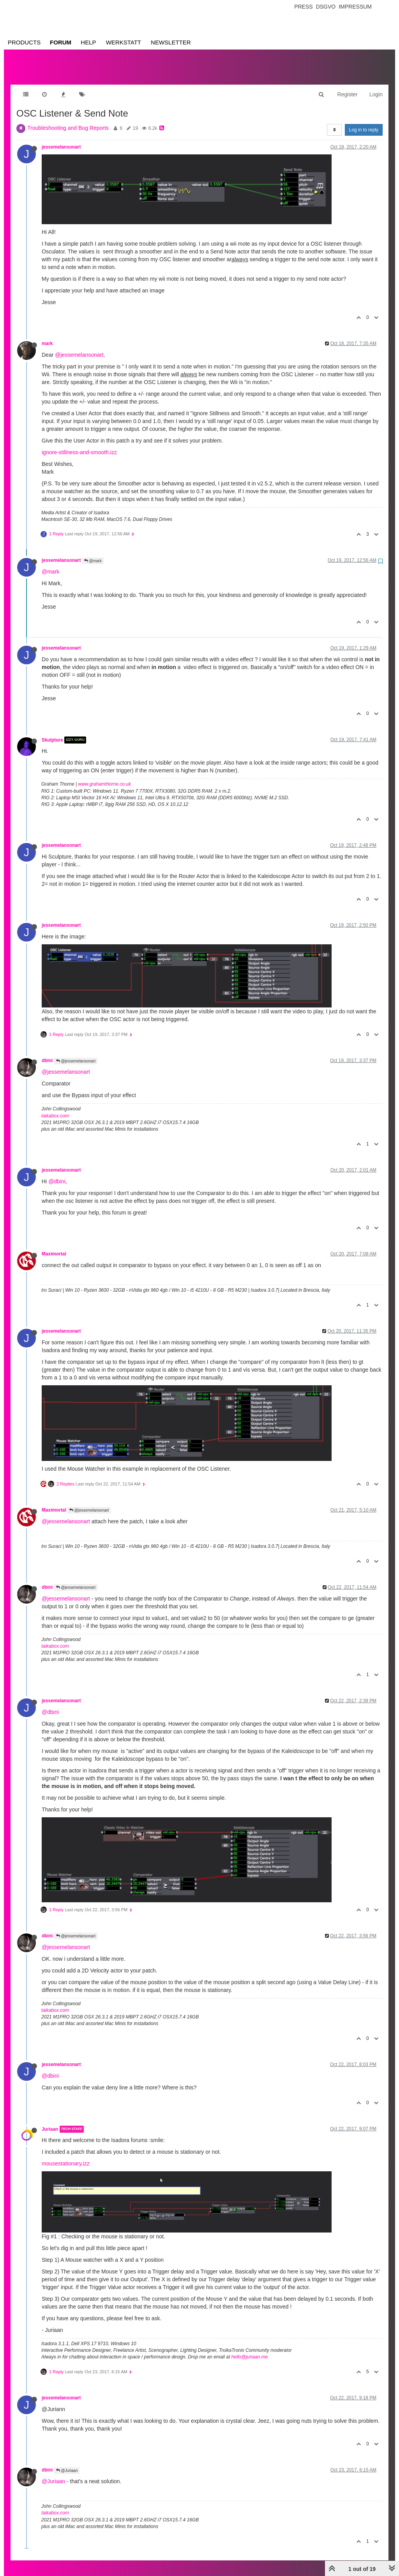 The width and height of the screenshot is (399, 2576). I want to click on Skulpture, so click(52, 732).